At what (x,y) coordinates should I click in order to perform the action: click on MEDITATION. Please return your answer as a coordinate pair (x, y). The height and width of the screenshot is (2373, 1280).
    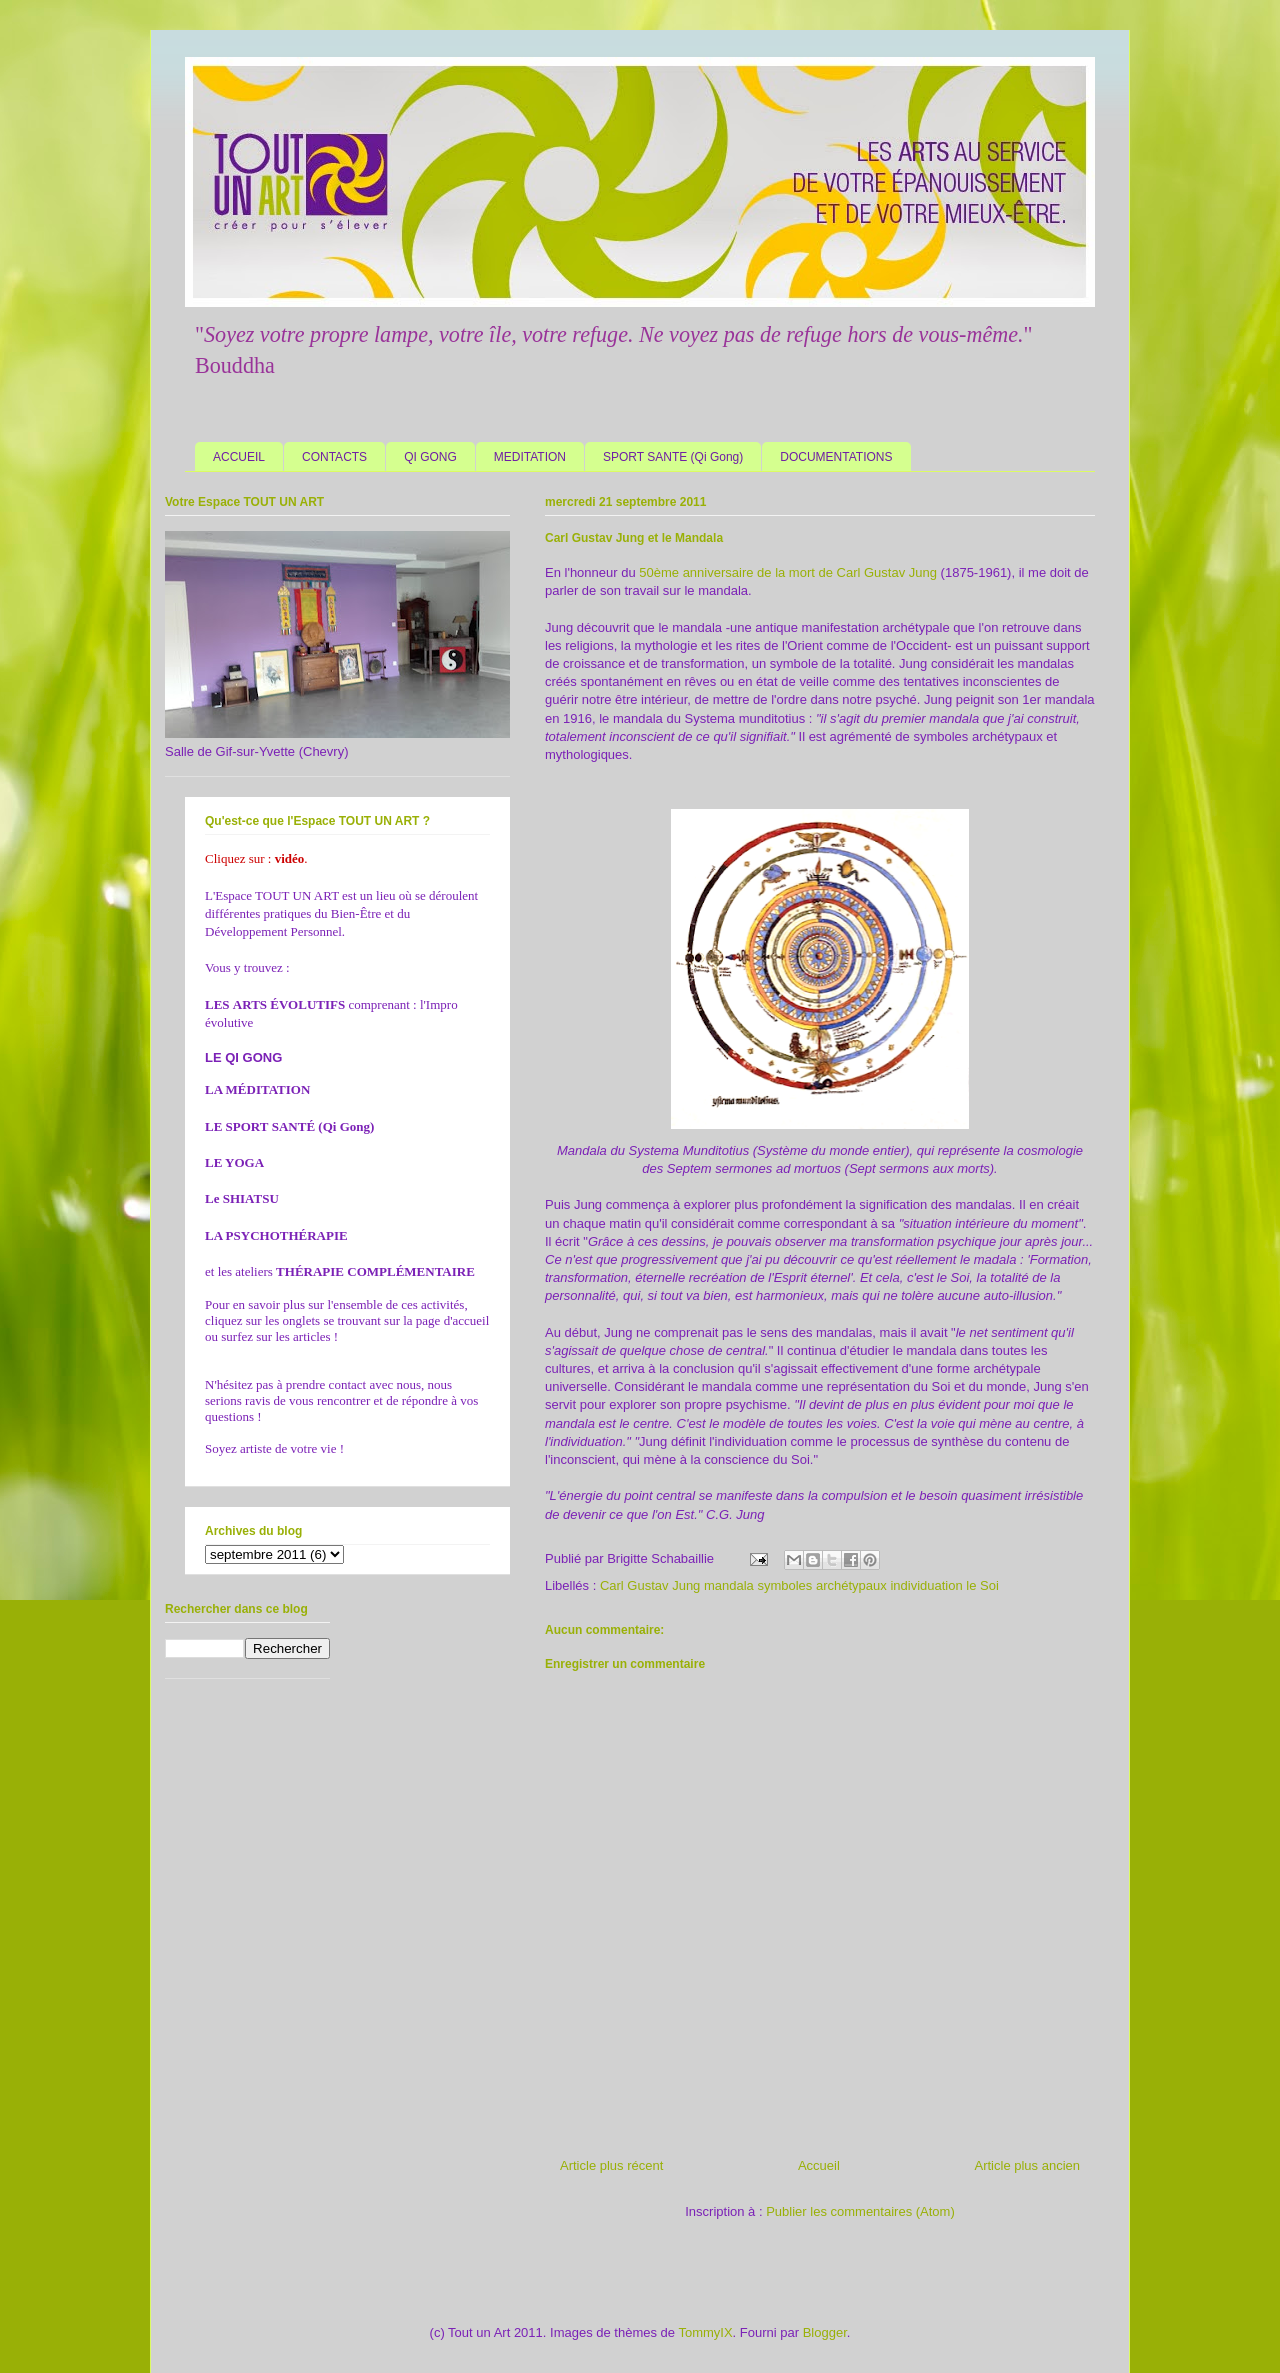
    Looking at the image, I should click on (530, 457).